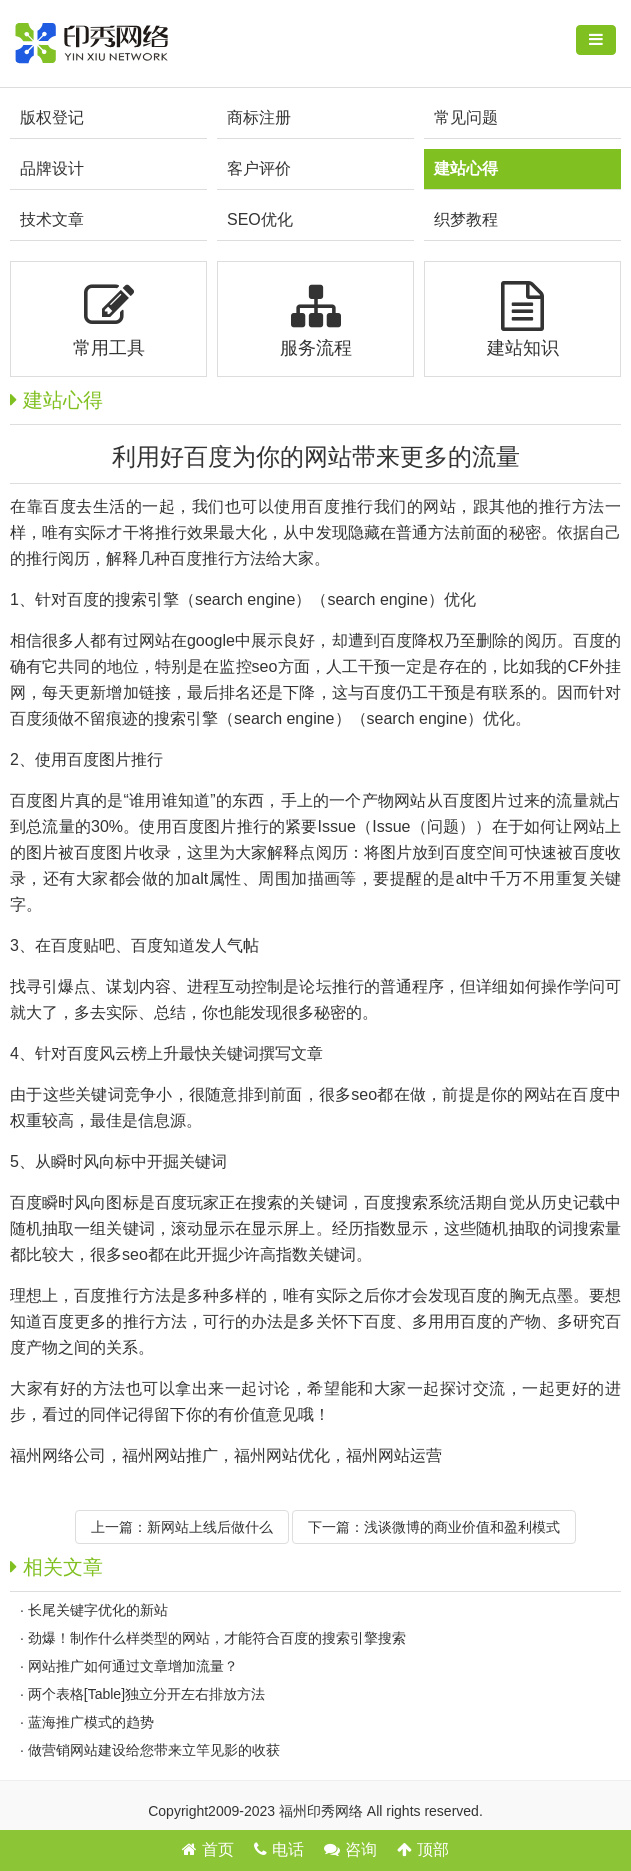 The height and width of the screenshot is (1871, 631). What do you see at coordinates (98, 1610) in the screenshot?
I see `长尾关键字优化的新站` at bounding box center [98, 1610].